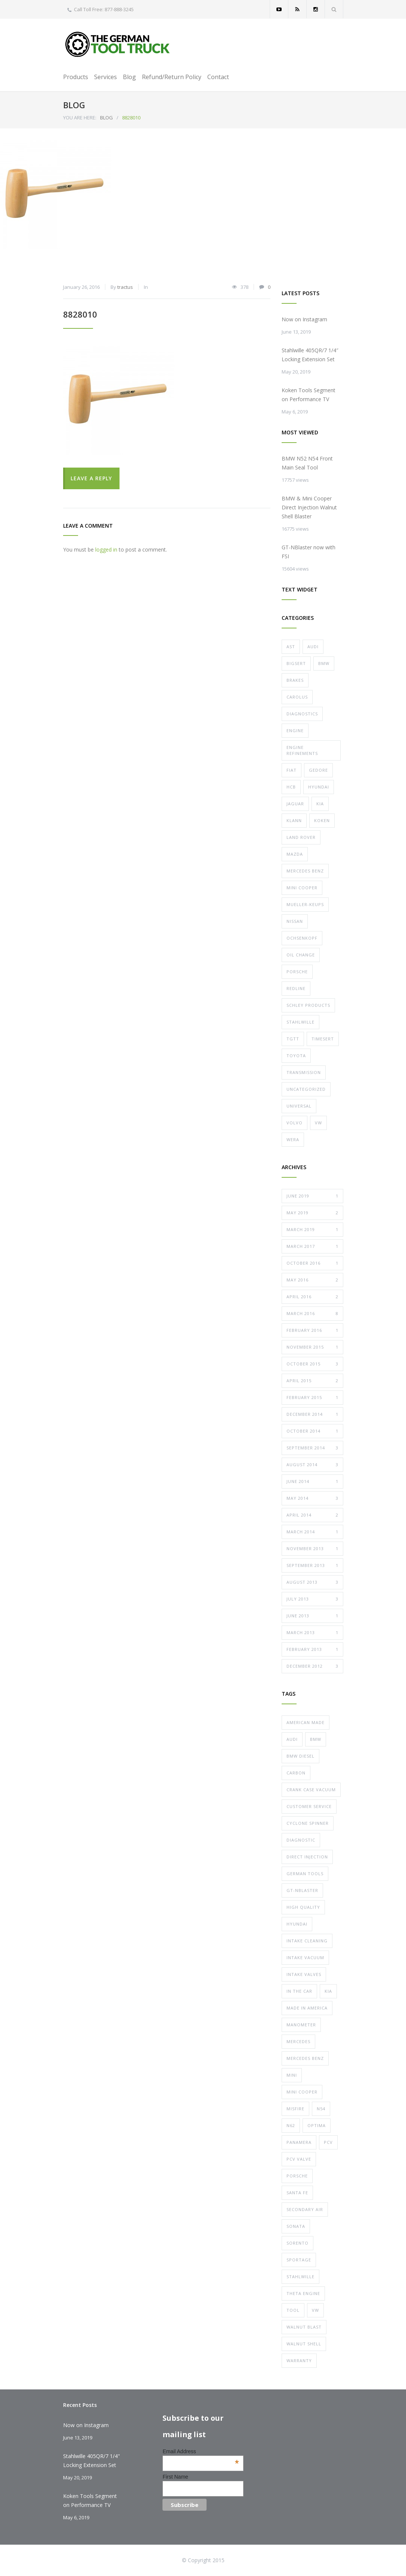 This screenshot has height=2576, width=406. Describe the element at coordinates (308, 1005) in the screenshot. I see `Schley Products` at that location.